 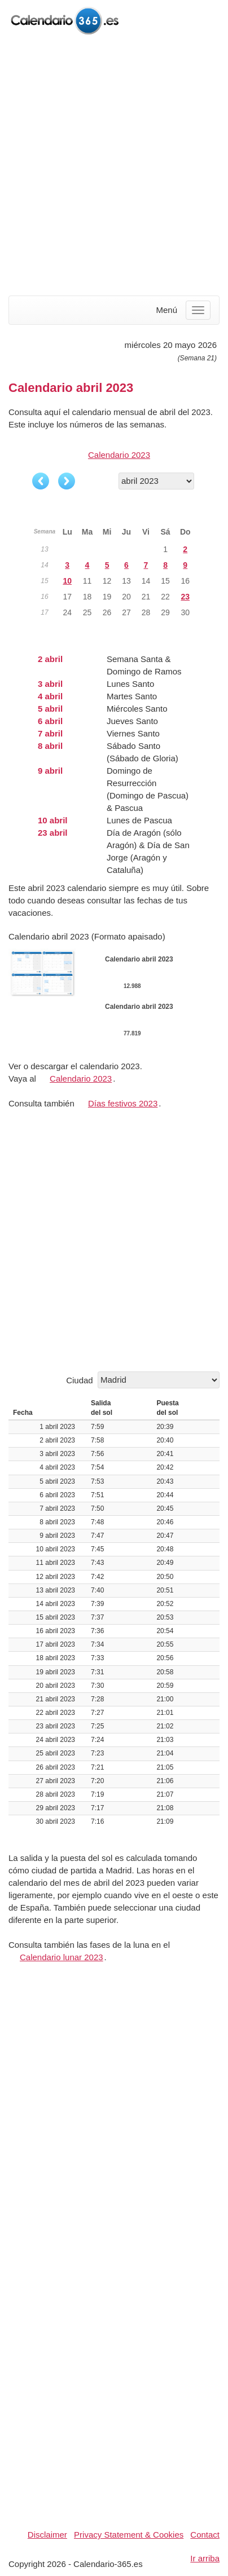 What do you see at coordinates (185, 596) in the screenshot?
I see `23` at bounding box center [185, 596].